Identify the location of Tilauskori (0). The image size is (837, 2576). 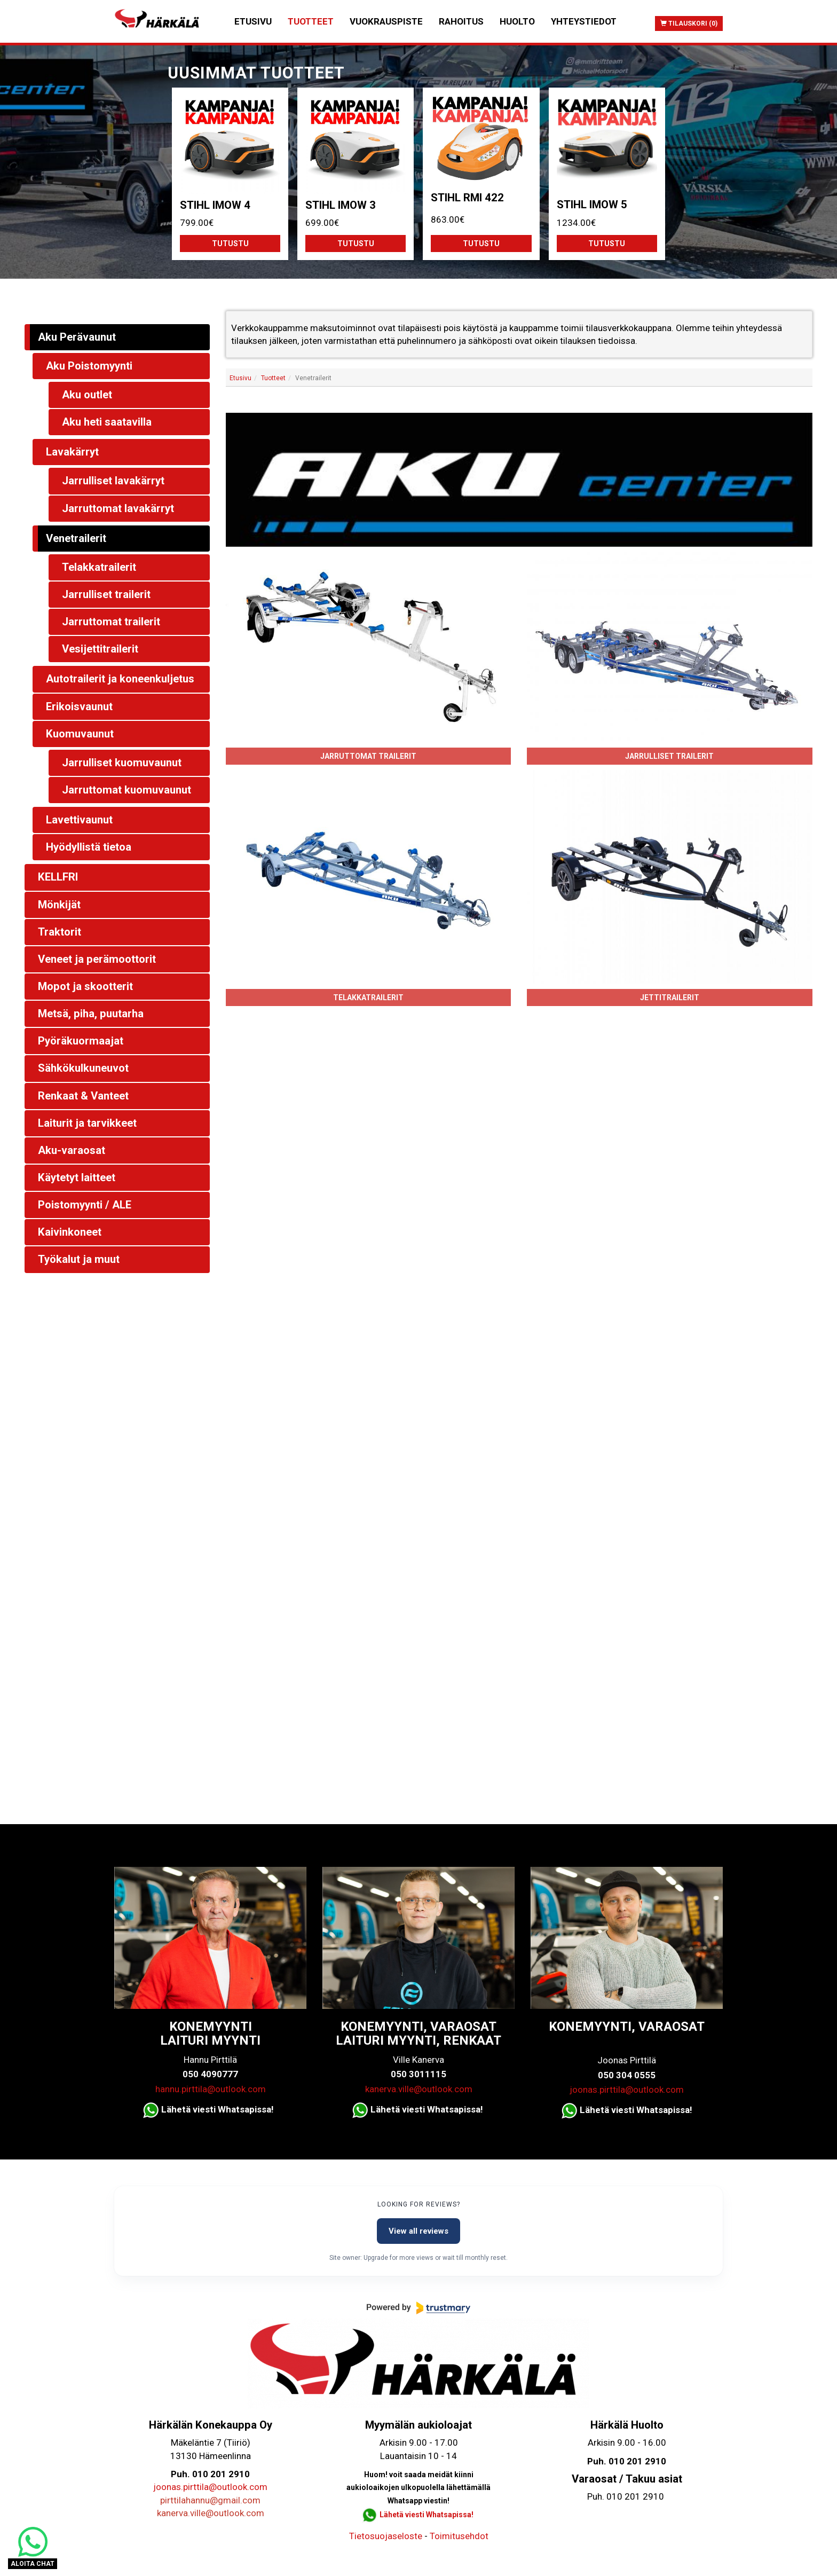
(688, 23).